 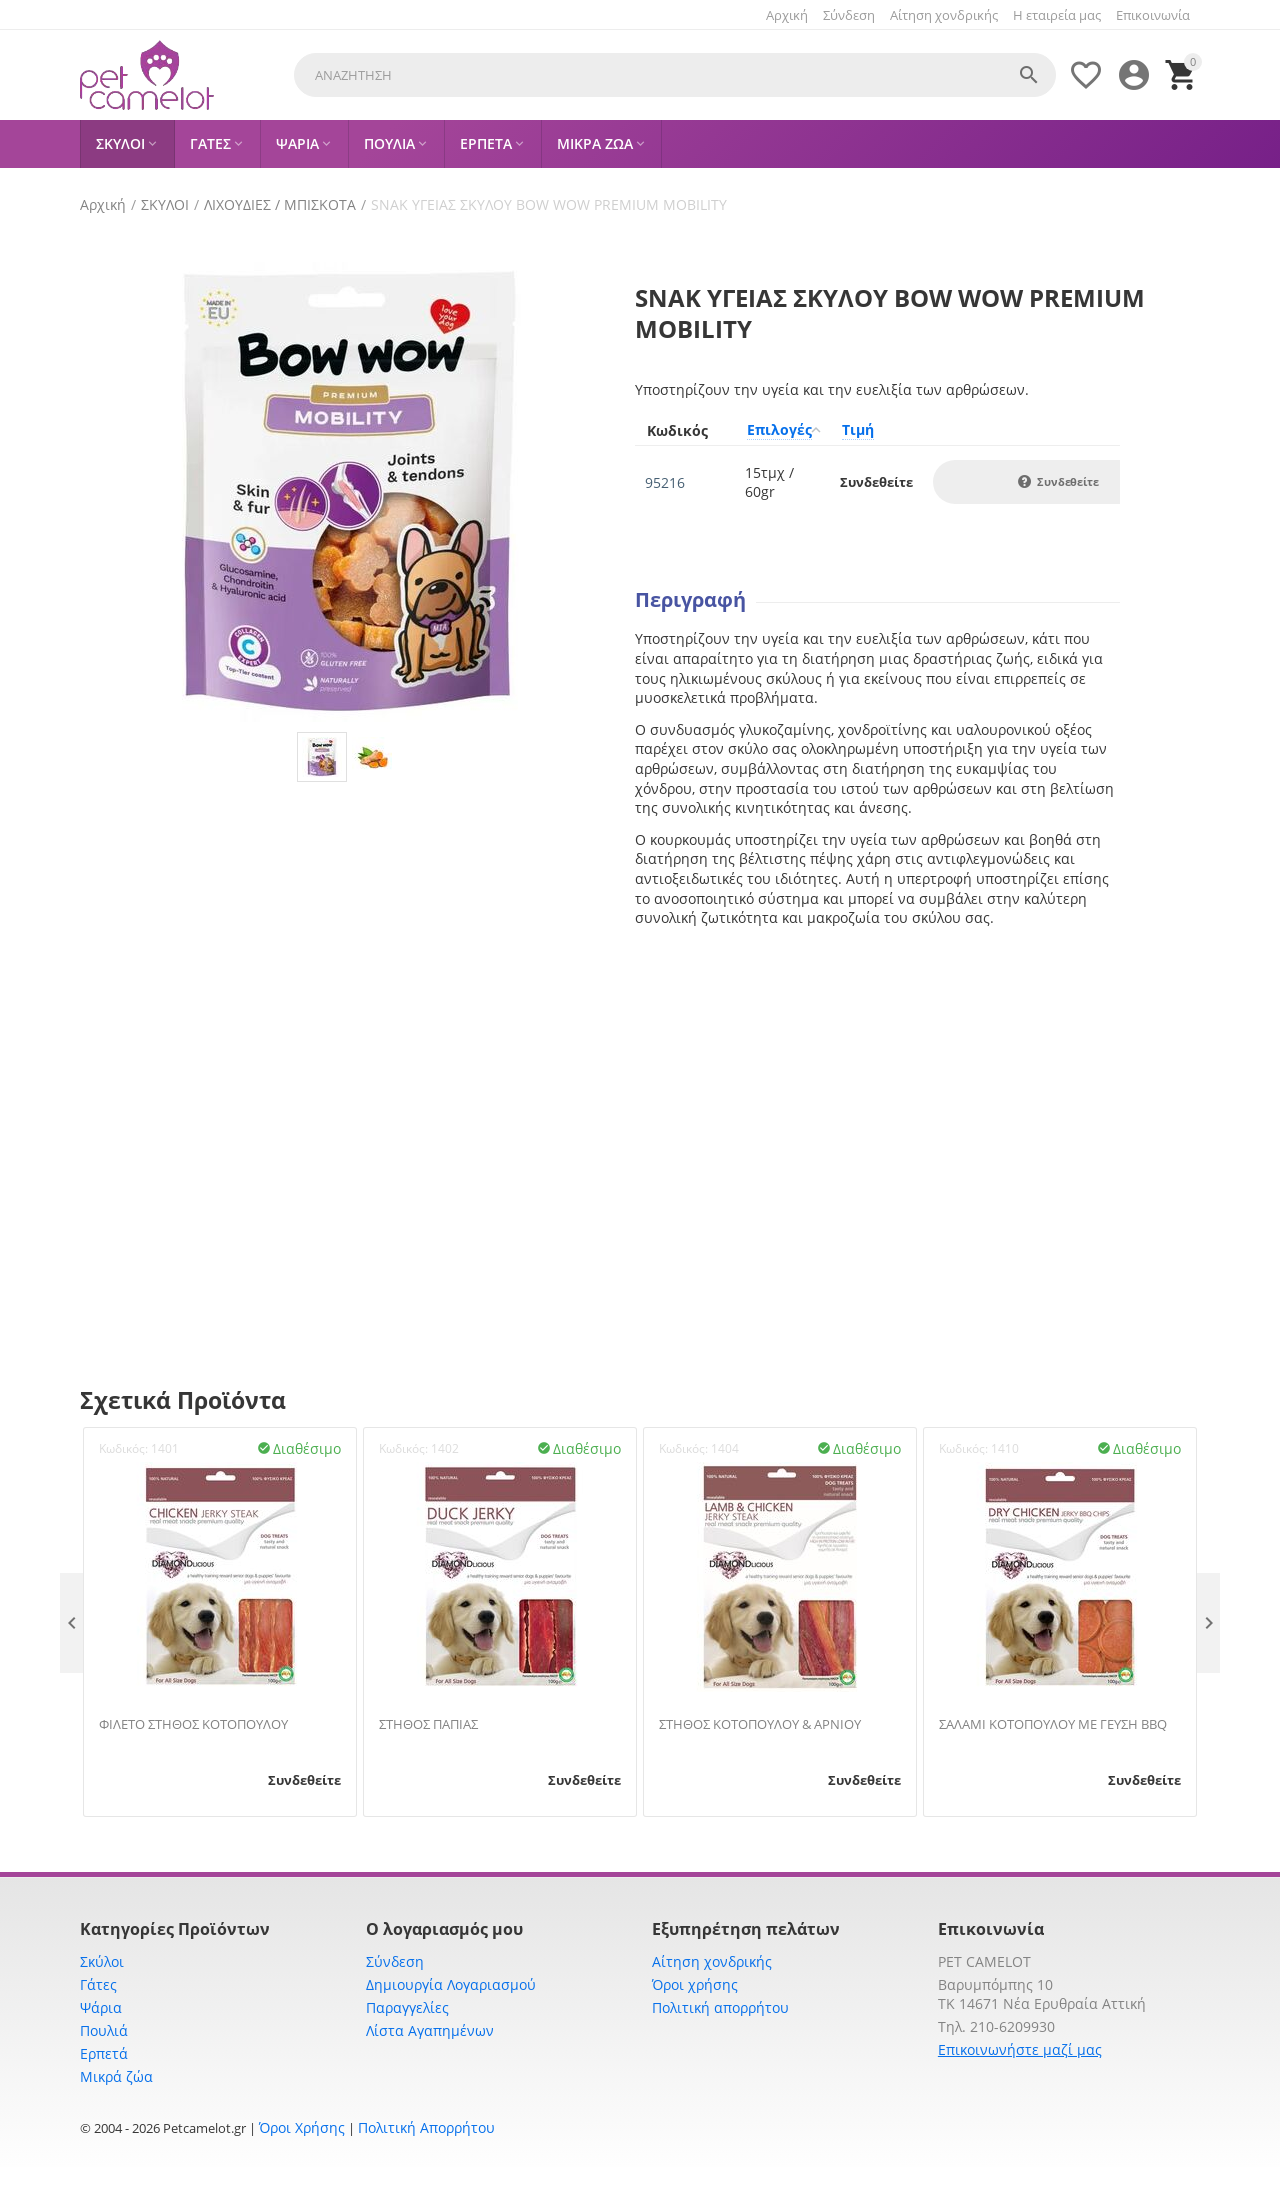 What do you see at coordinates (428, 1725) in the screenshot?
I see `ΣΤΗΘΟΣ ΠΑΠΙΑΣ` at bounding box center [428, 1725].